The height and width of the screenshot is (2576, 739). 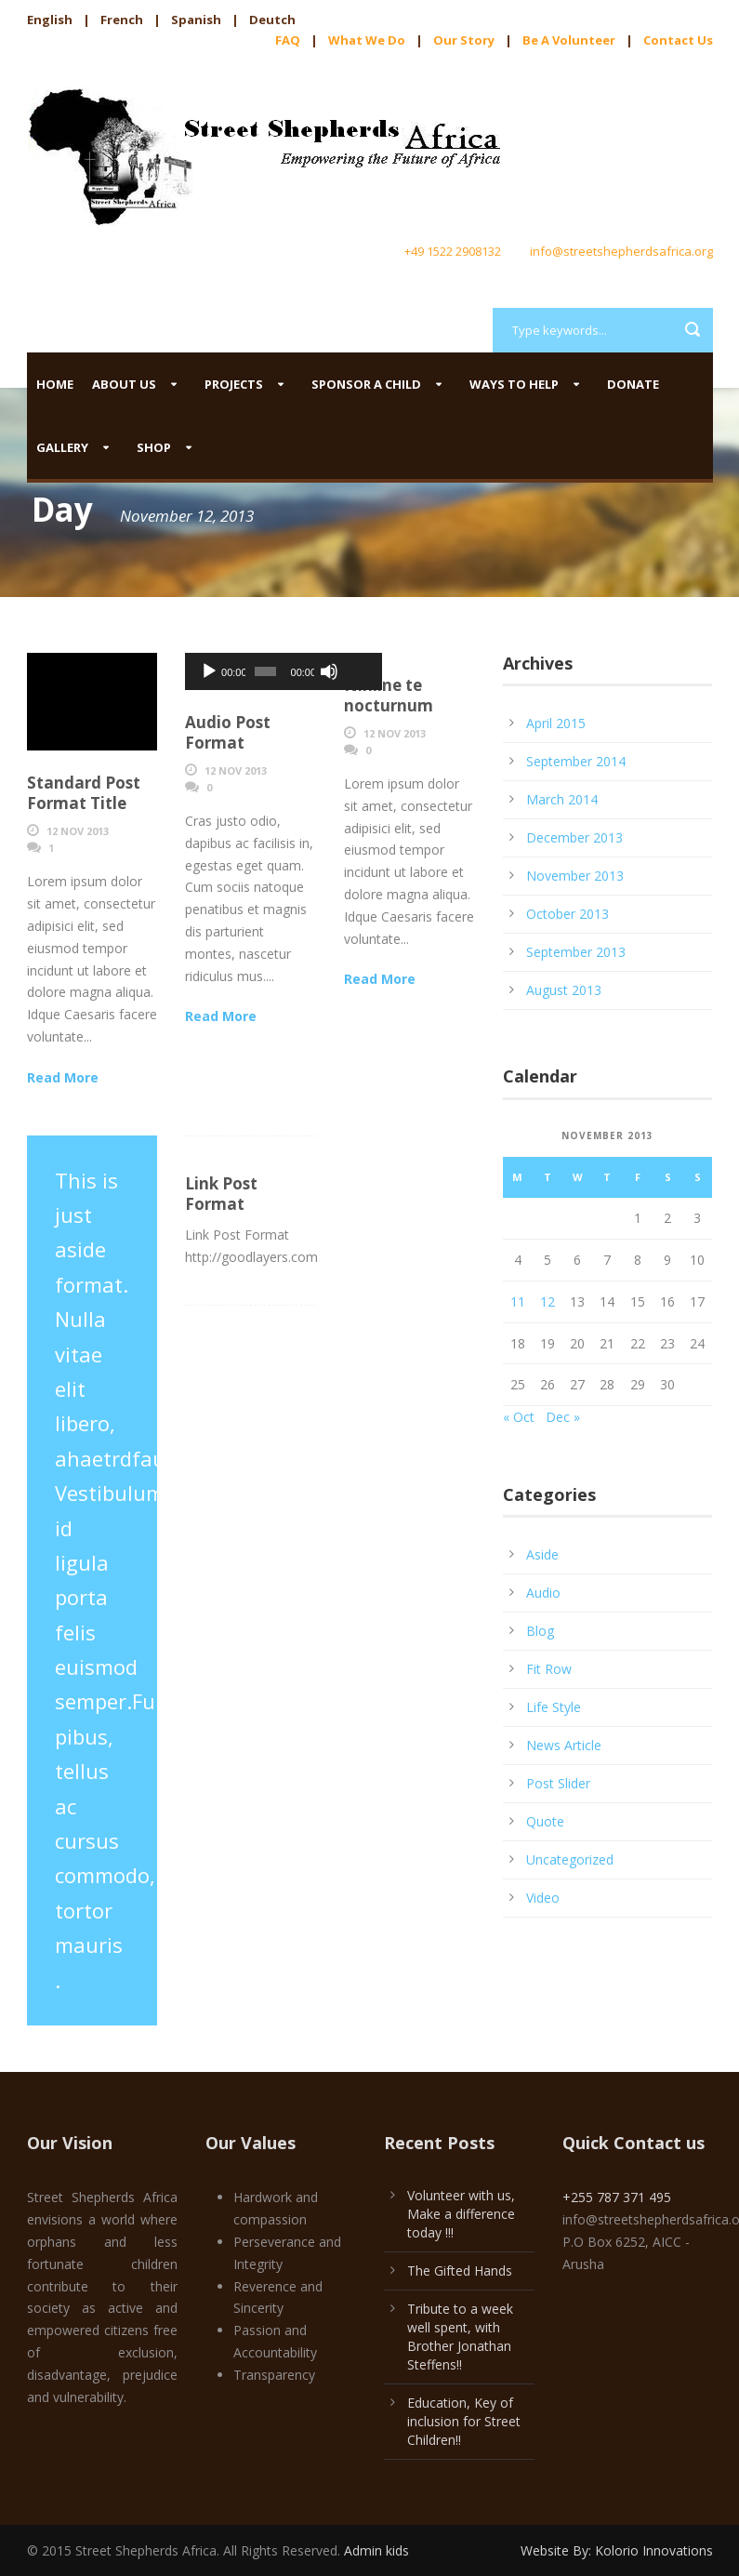 I want to click on Ways to help, so click(x=514, y=384).